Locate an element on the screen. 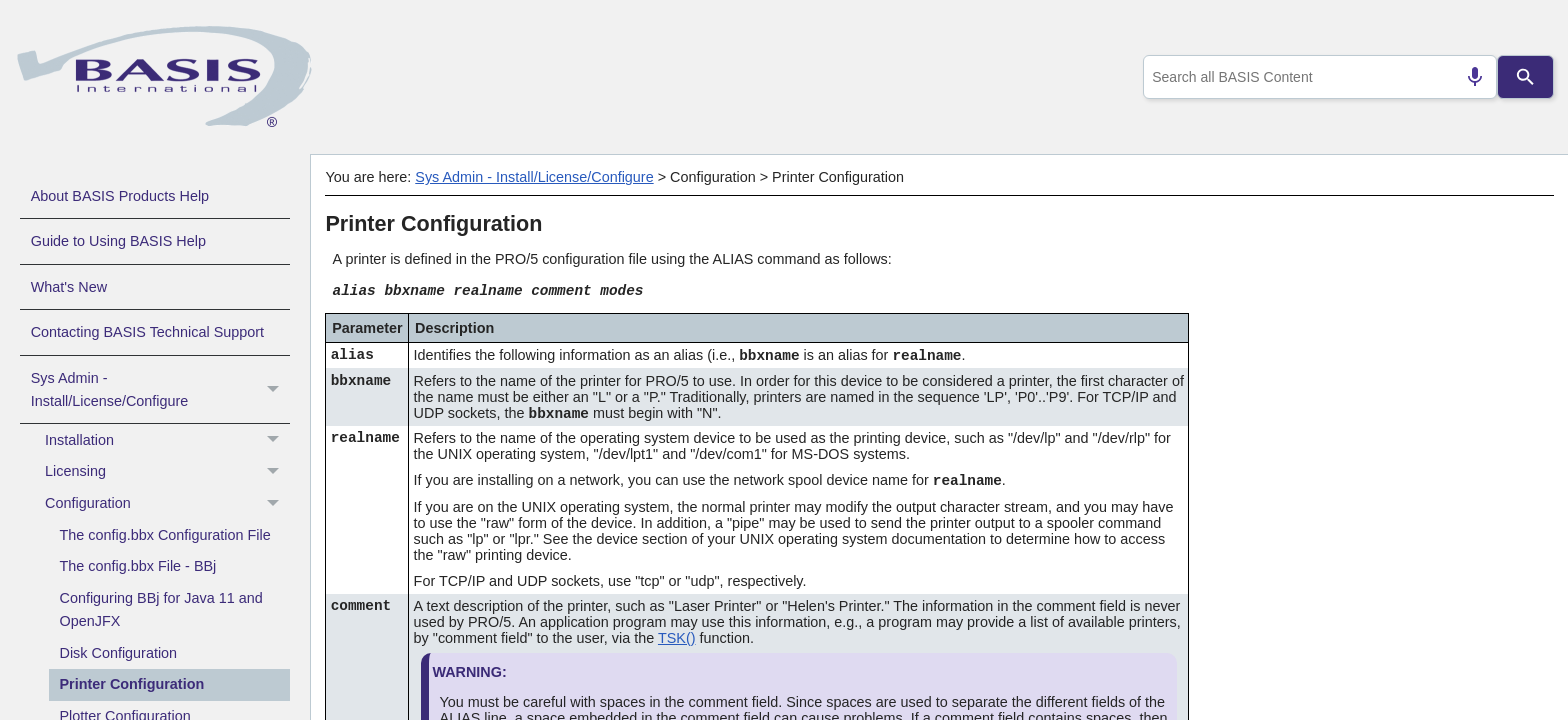 The height and width of the screenshot is (720, 1568). [button] is located at coordinates (275, 390).